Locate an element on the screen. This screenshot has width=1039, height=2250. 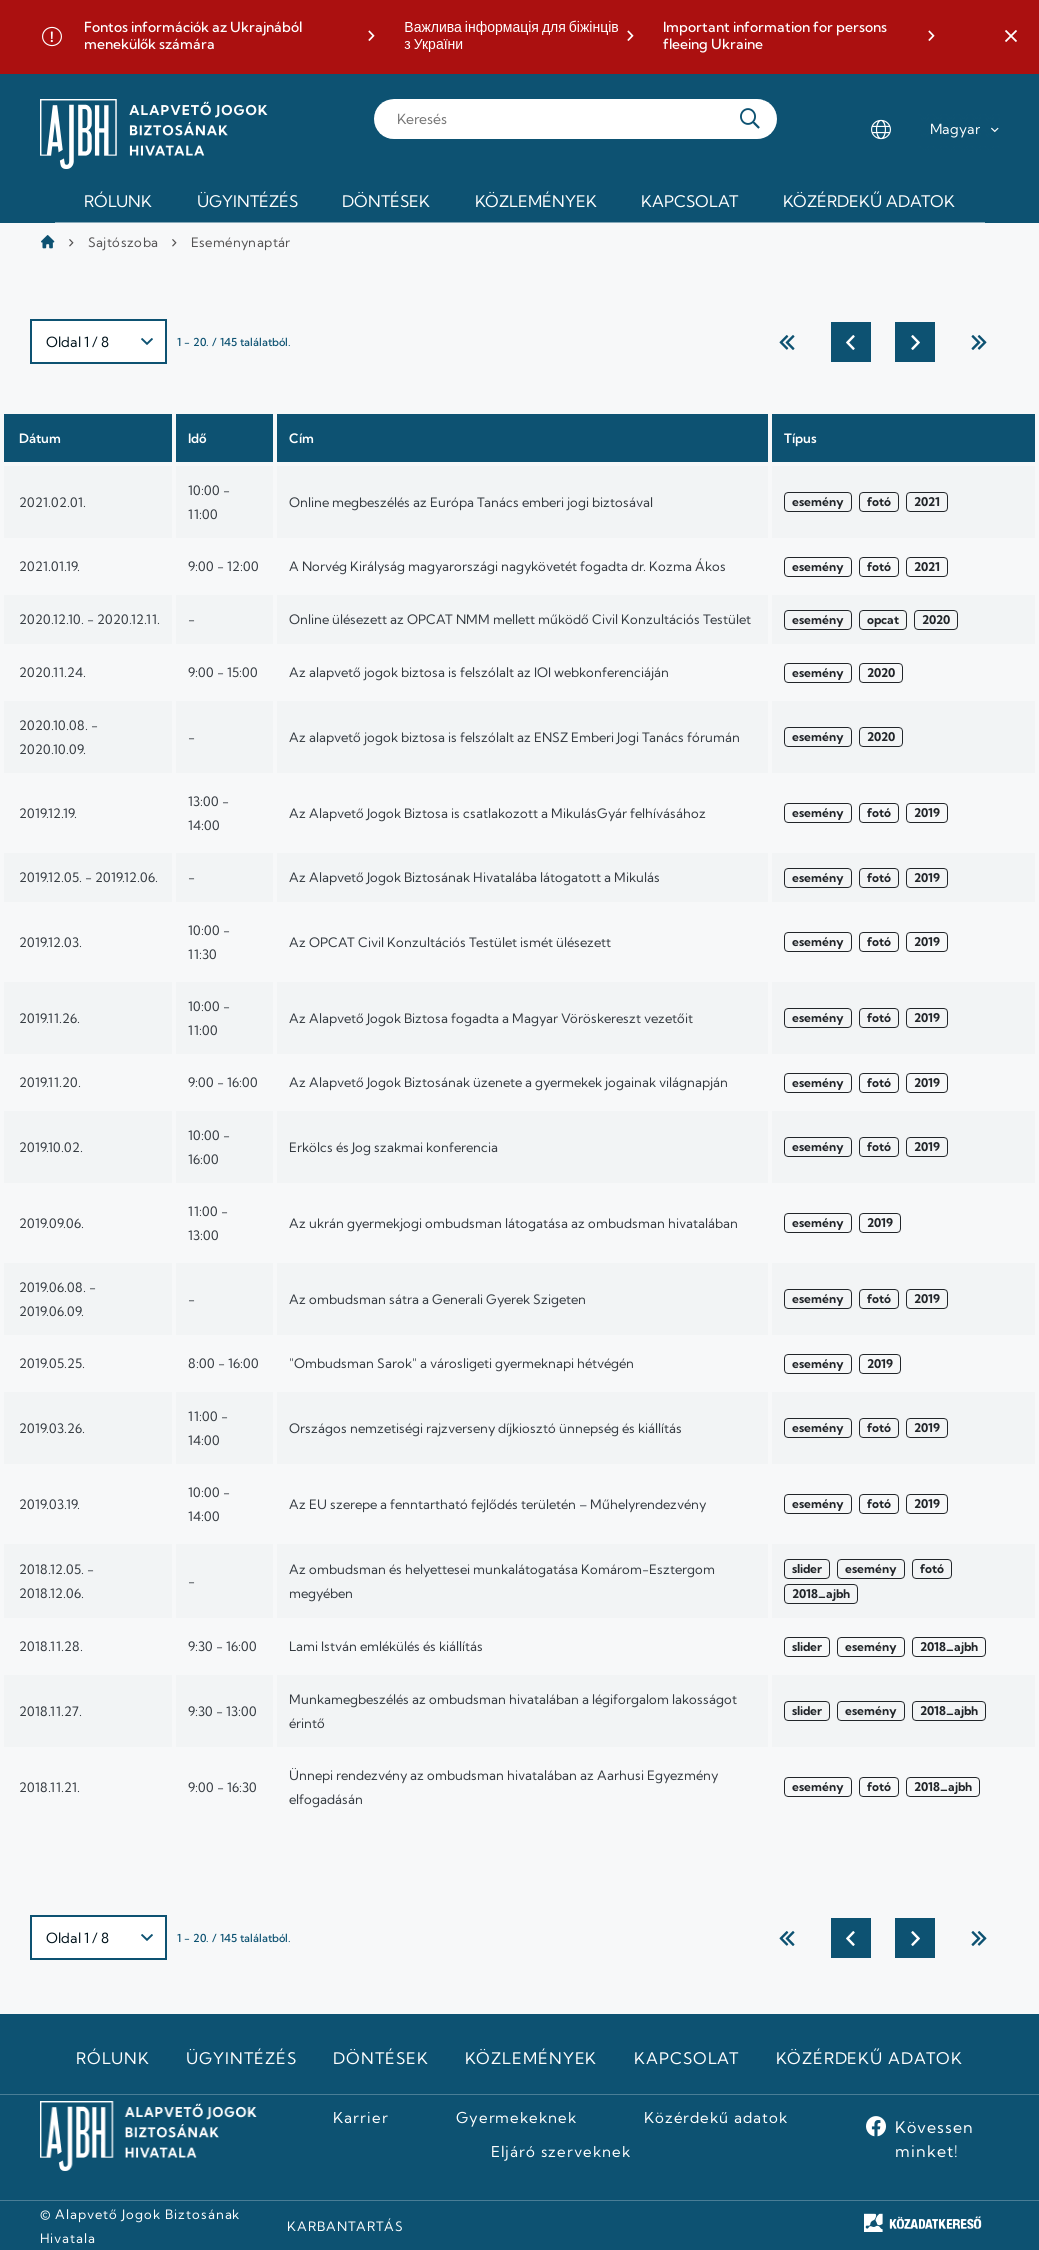
"Ombudsman Sarok" a városligeti gyermeknapi hétvégén is located at coordinates (461, 1363).